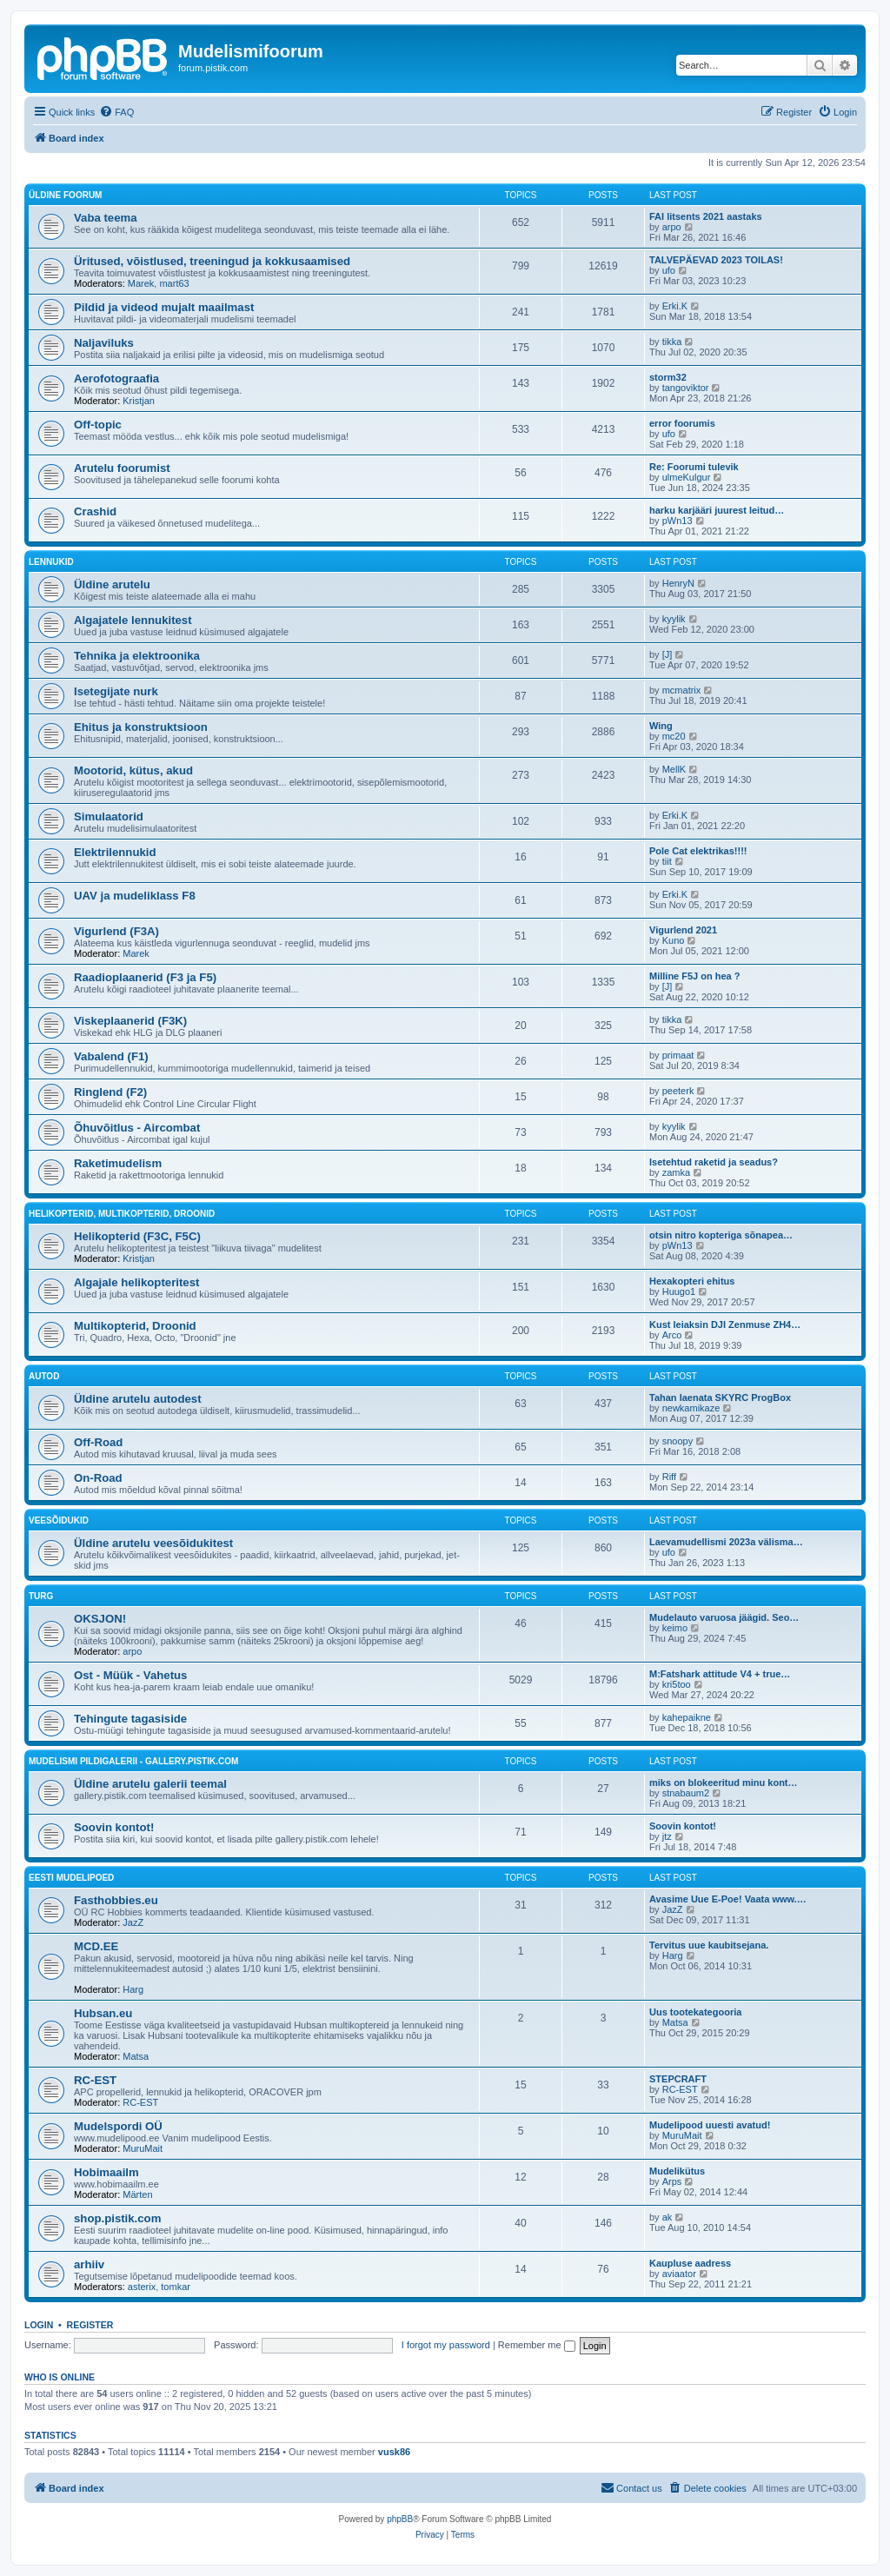 The height and width of the screenshot is (2576, 890). Describe the element at coordinates (394, 2452) in the screenshot. I see `vusk86` at that location.